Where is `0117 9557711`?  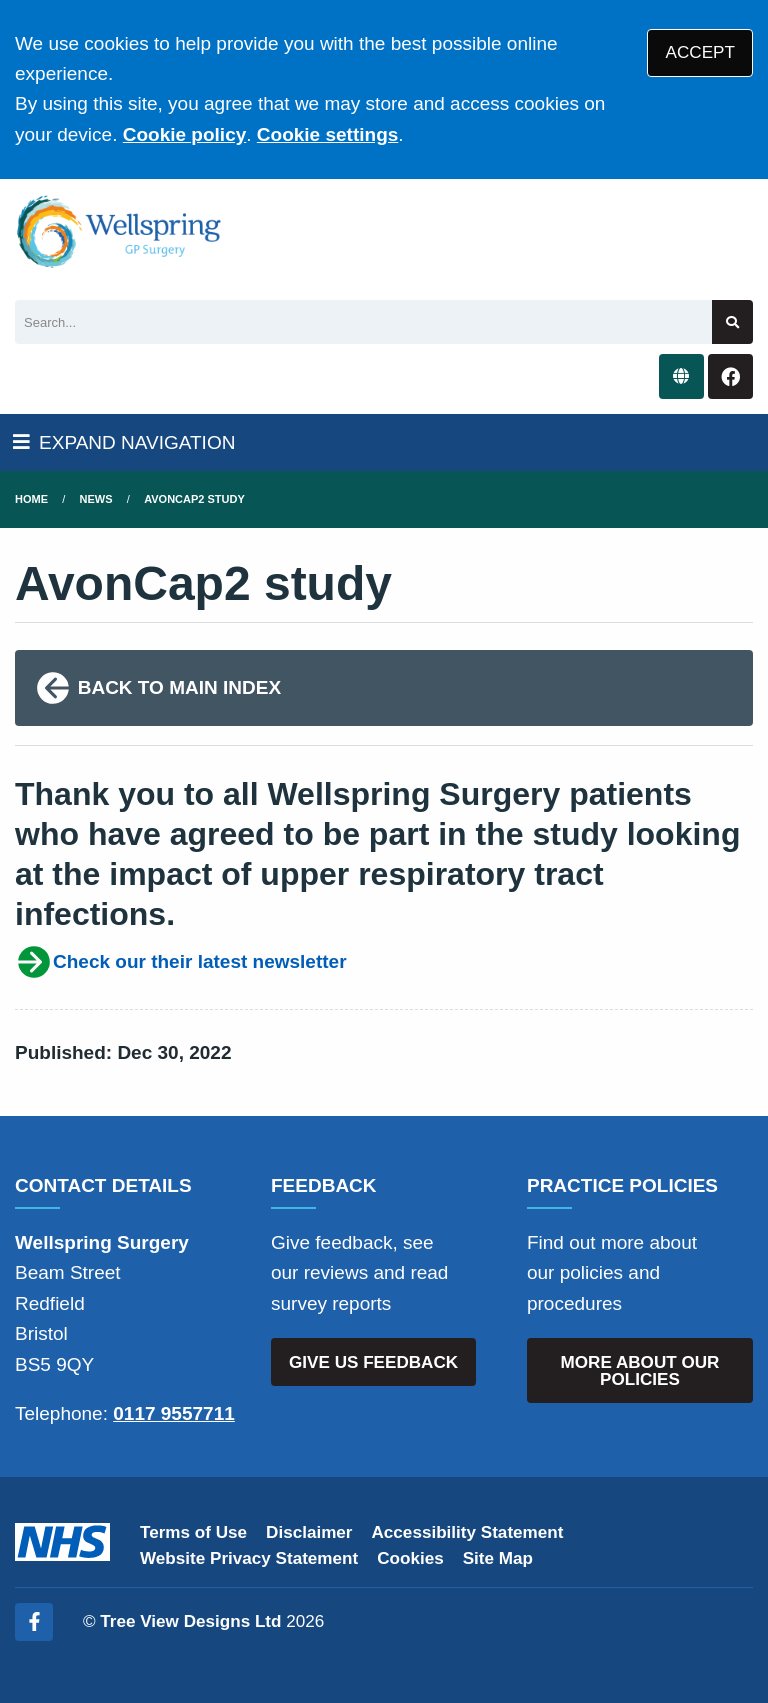
0117 9557711 is located at coordinates (174, 1413).